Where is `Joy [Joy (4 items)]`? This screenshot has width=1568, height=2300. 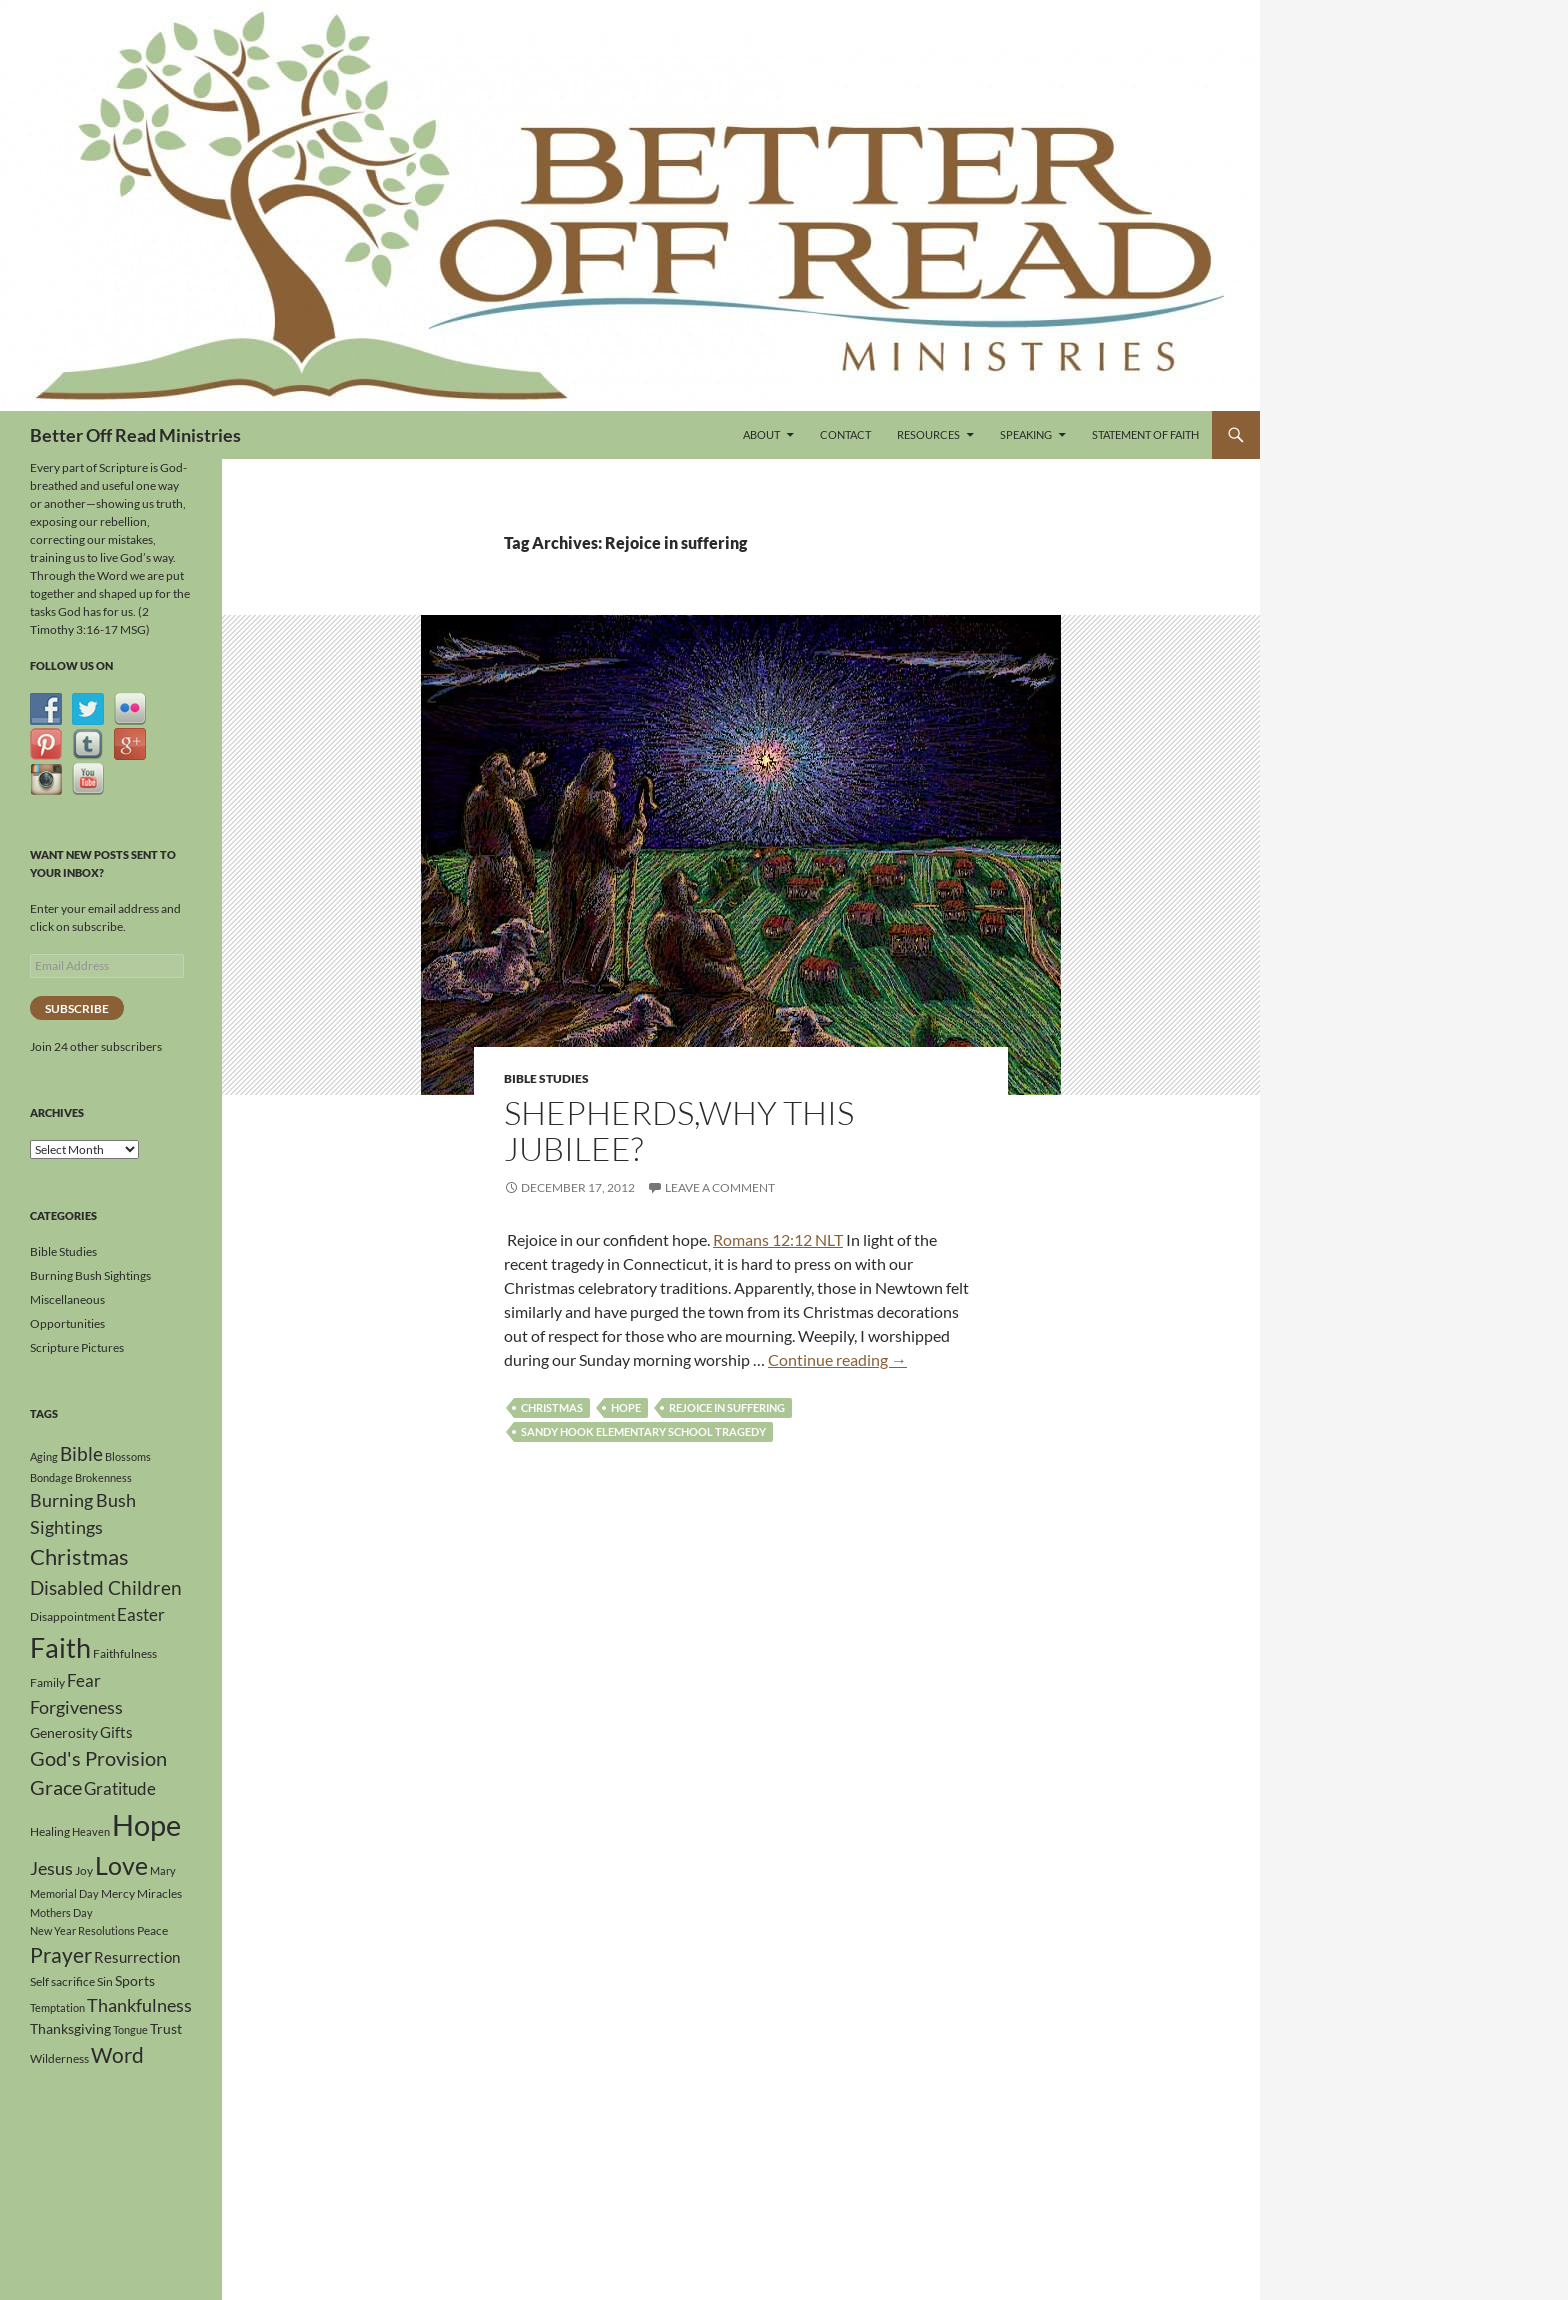
Joy [Joy (4 items)] is located at coordinates (84, 1870).